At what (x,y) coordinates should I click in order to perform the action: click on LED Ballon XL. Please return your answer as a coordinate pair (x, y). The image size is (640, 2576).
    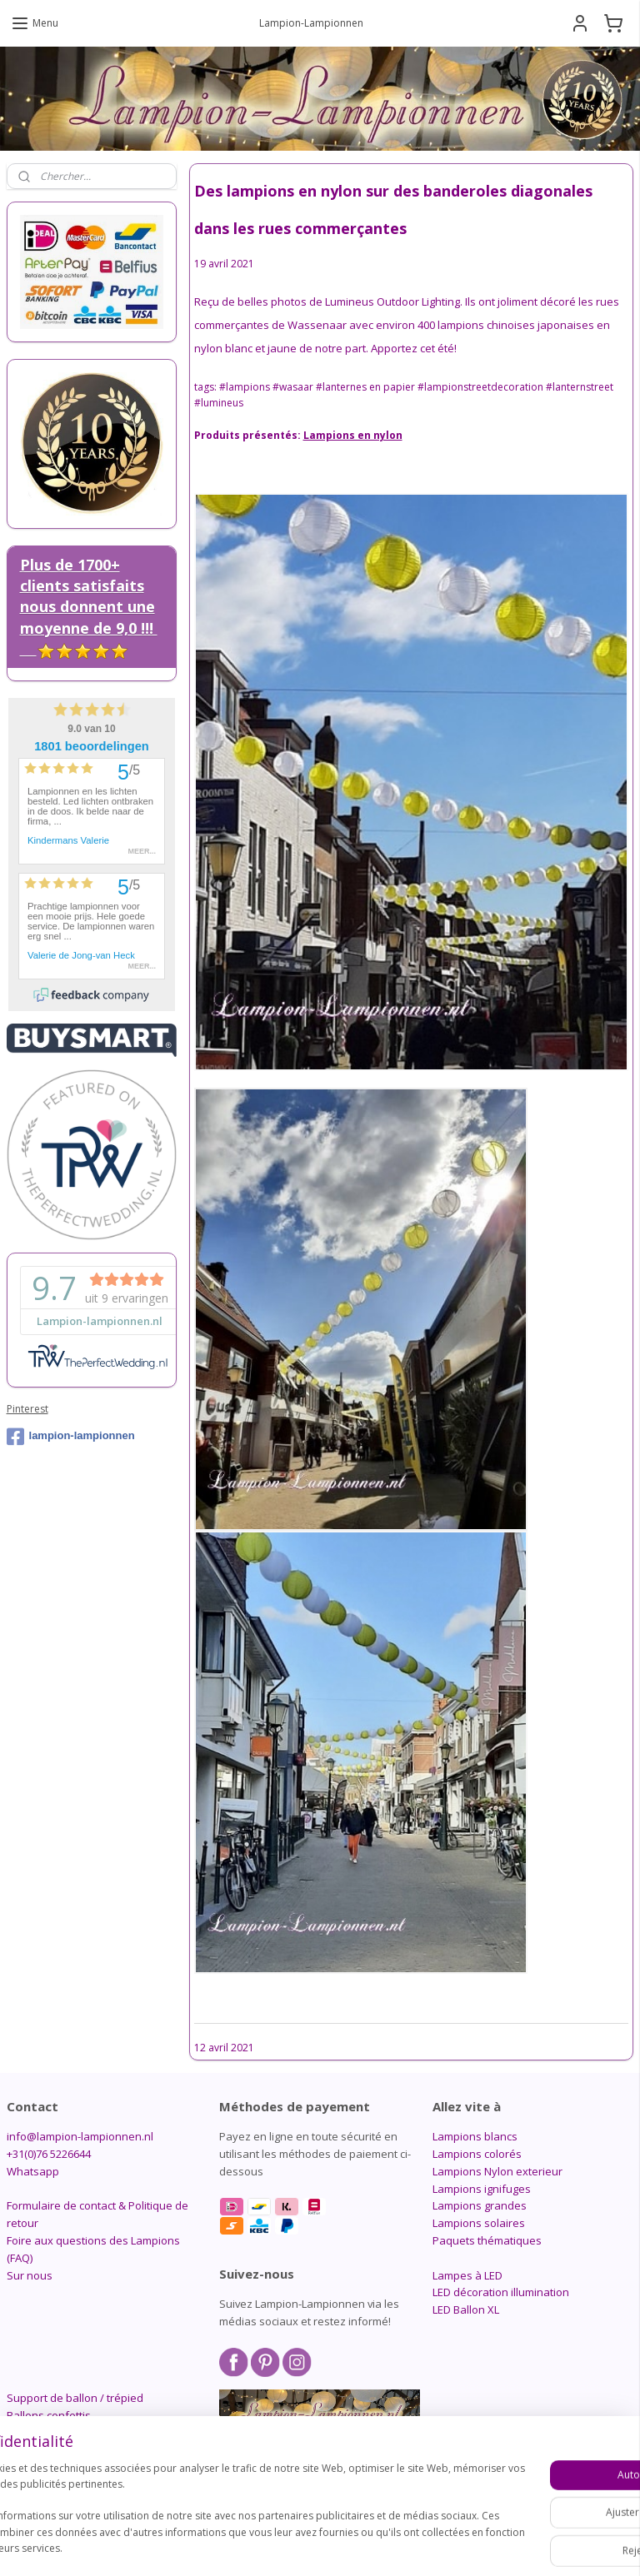
    Looking at the image, I should click on (465, 2309).